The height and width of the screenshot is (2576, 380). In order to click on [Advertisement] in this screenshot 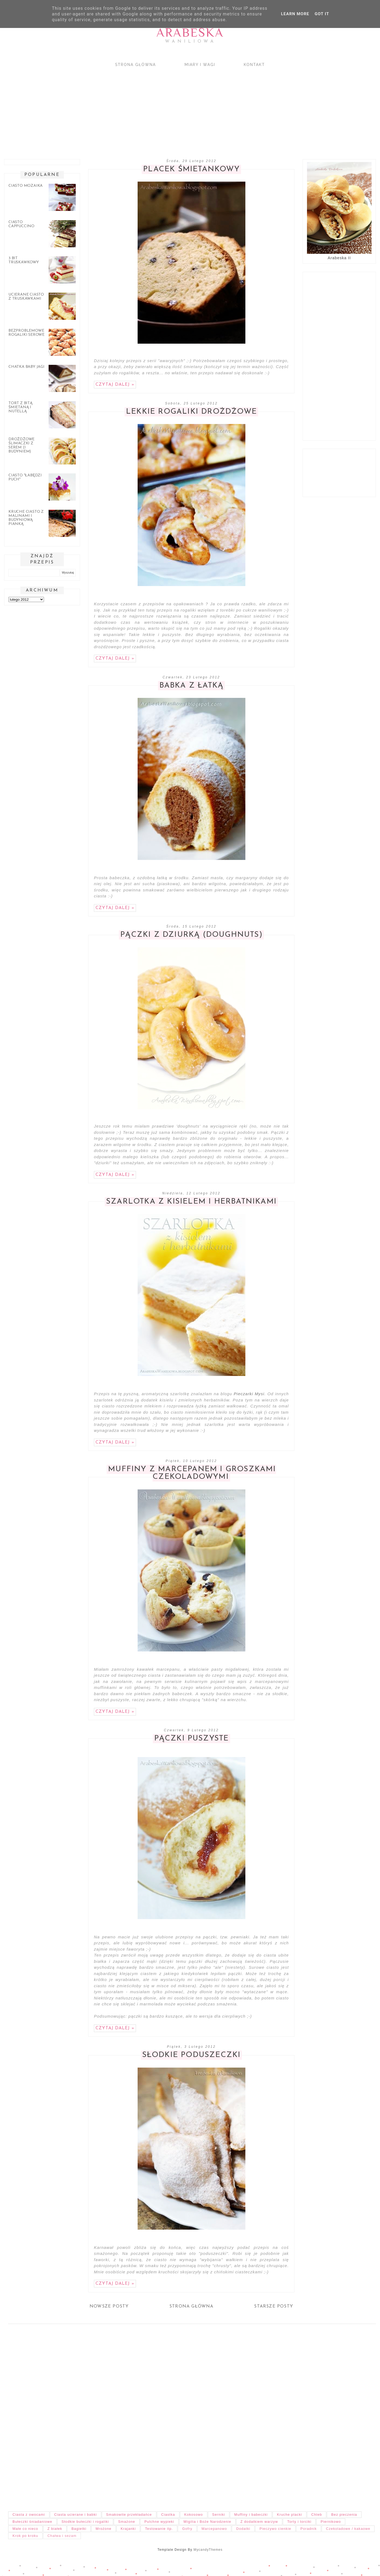, I will do `click(163, 108)`.